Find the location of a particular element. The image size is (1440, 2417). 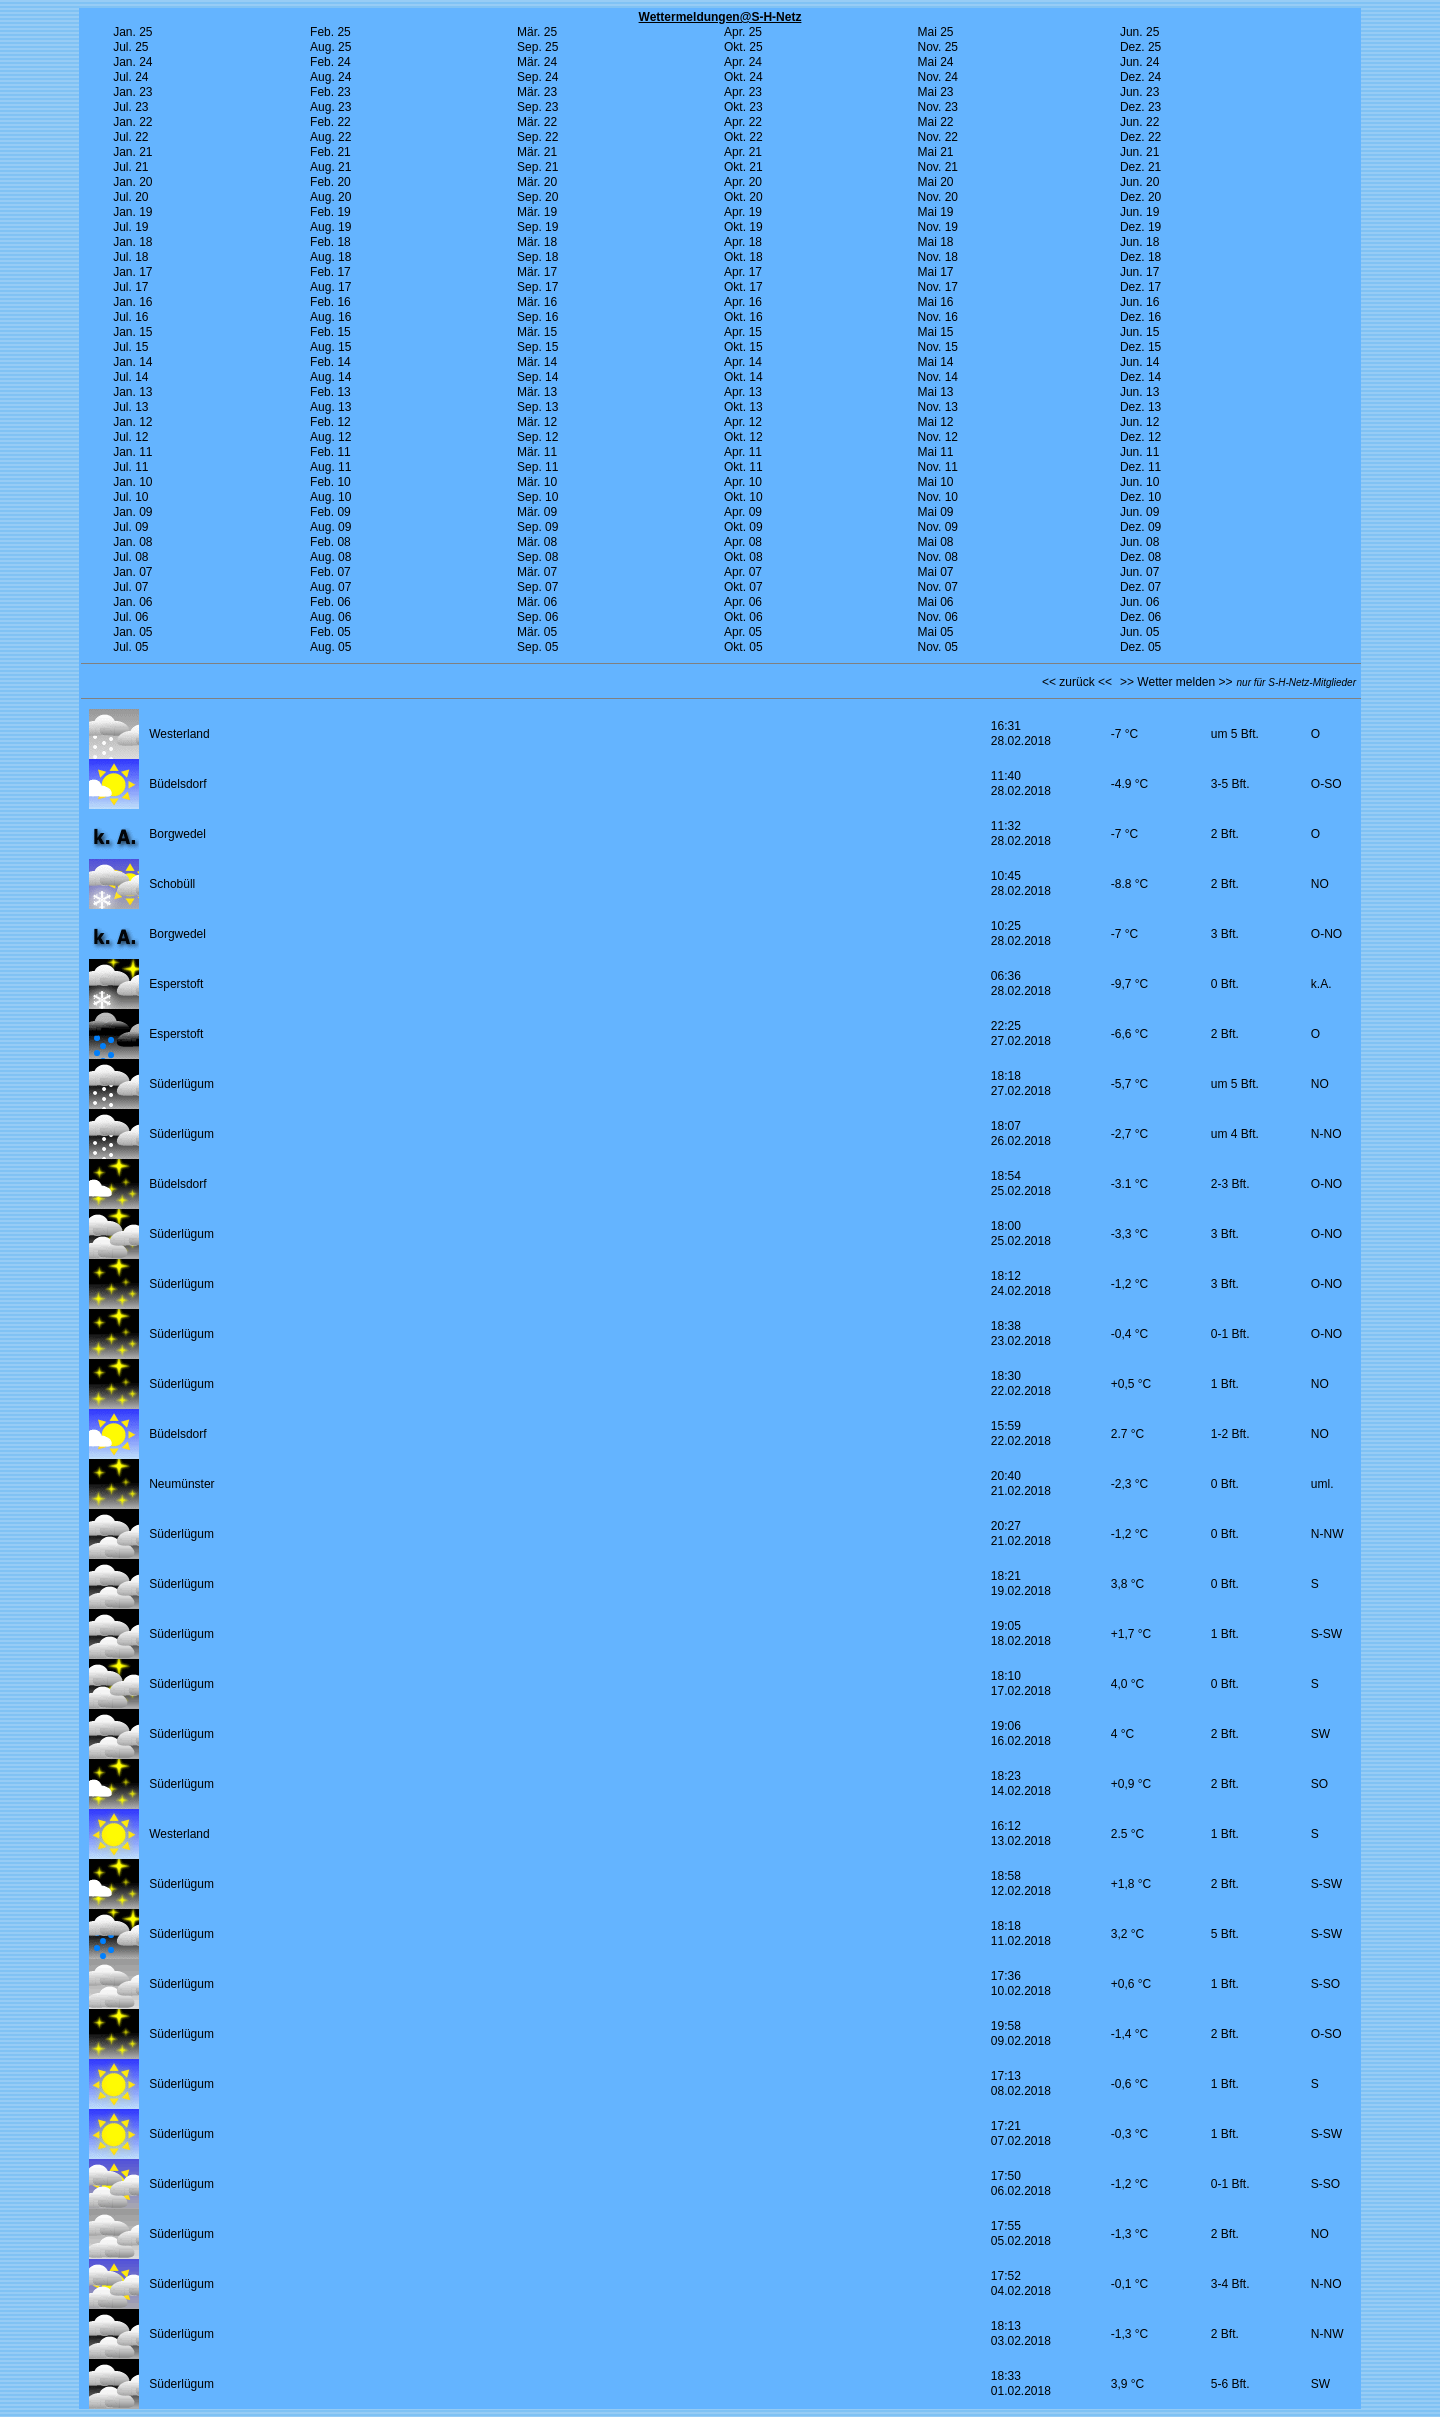

Feb. 23 is located at coordinates (330, 92).